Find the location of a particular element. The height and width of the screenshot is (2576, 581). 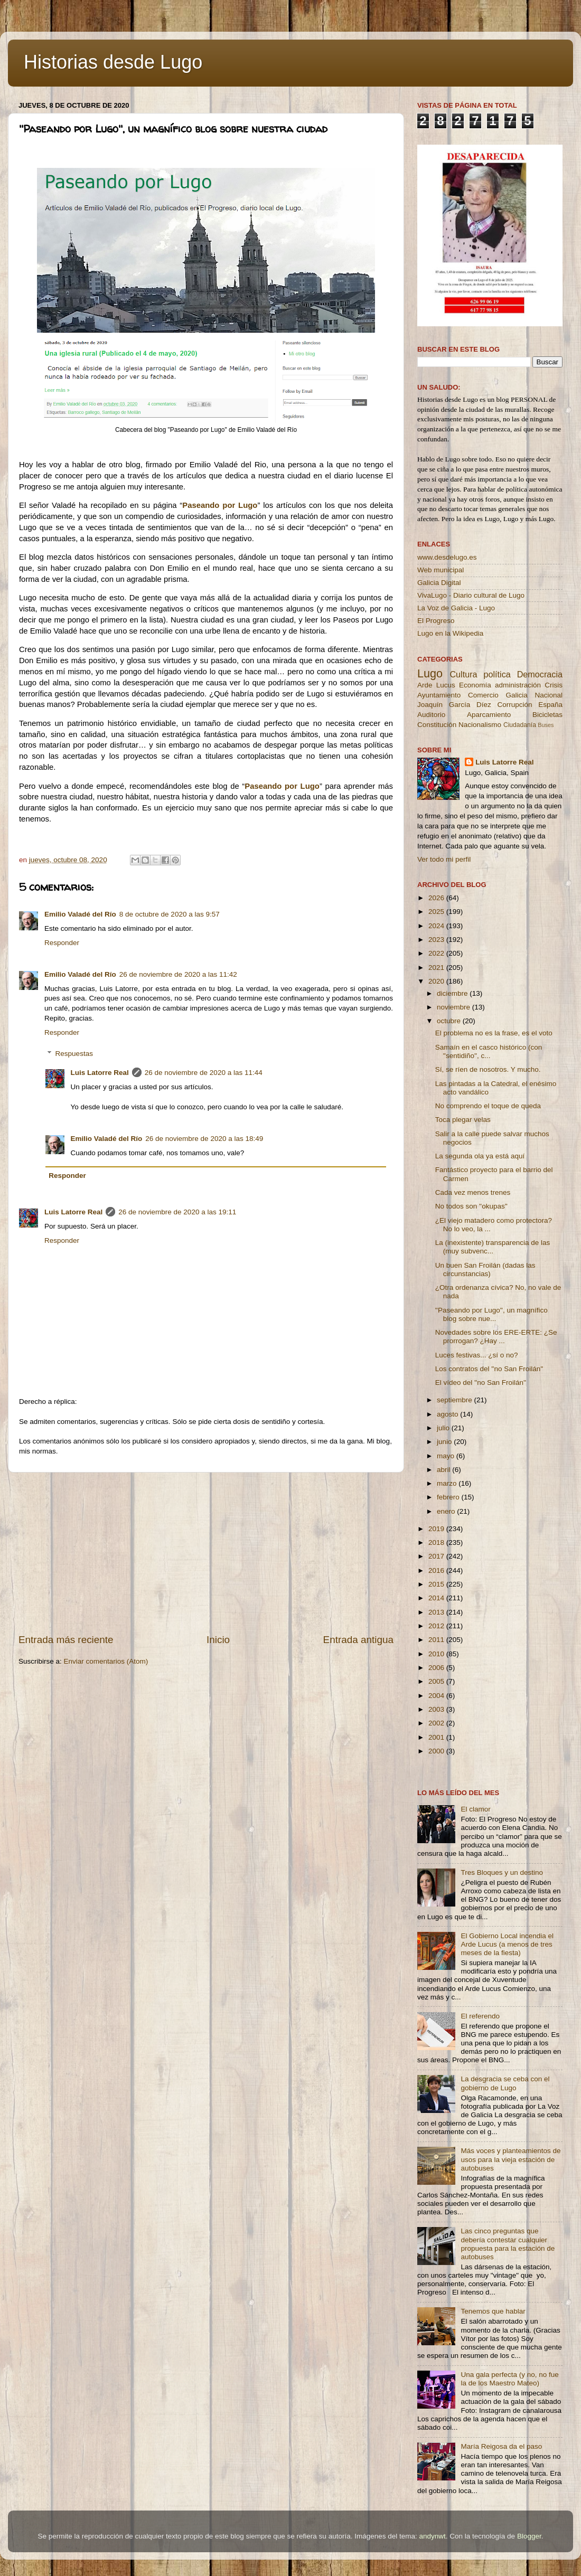

2005 is located at coordinates (437, 1681).